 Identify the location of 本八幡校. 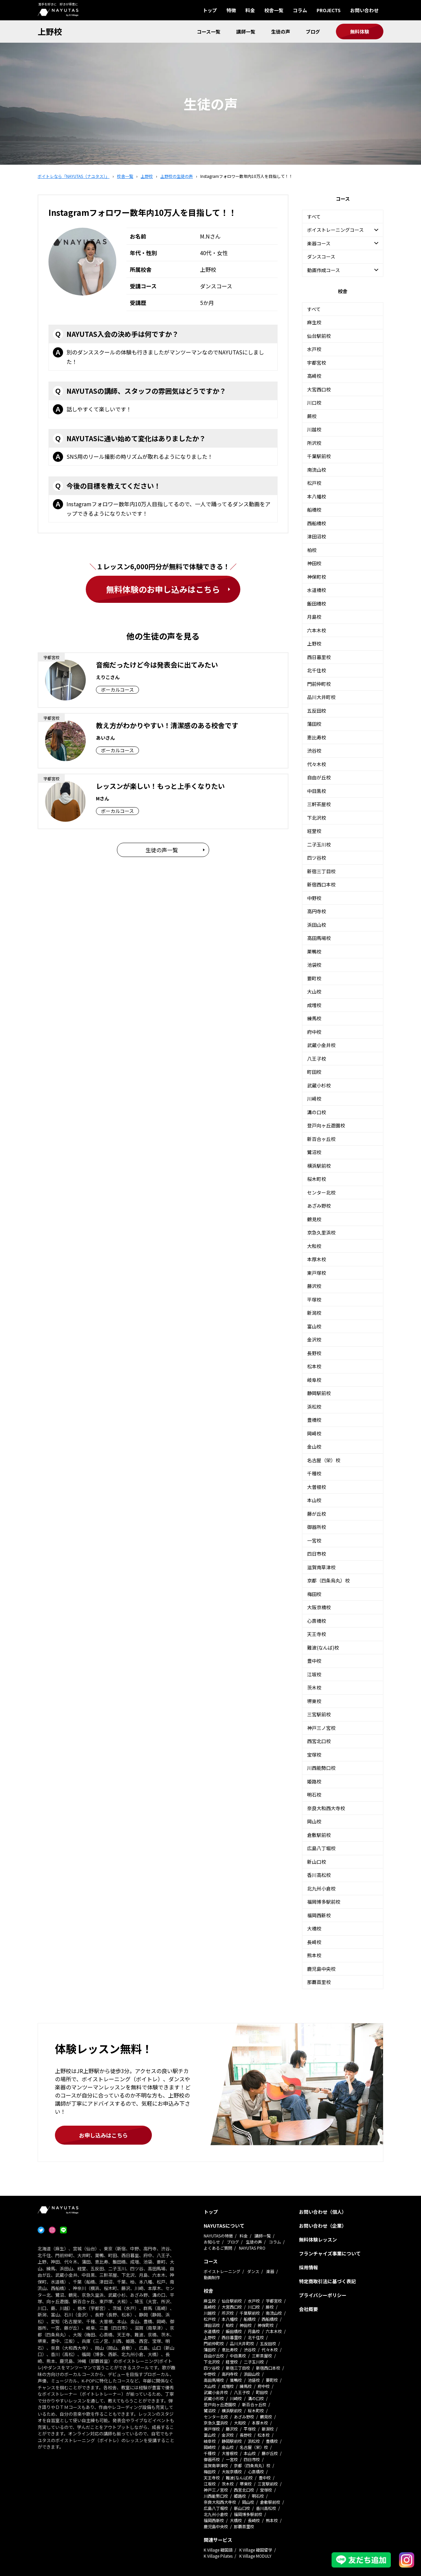
(316, 496).